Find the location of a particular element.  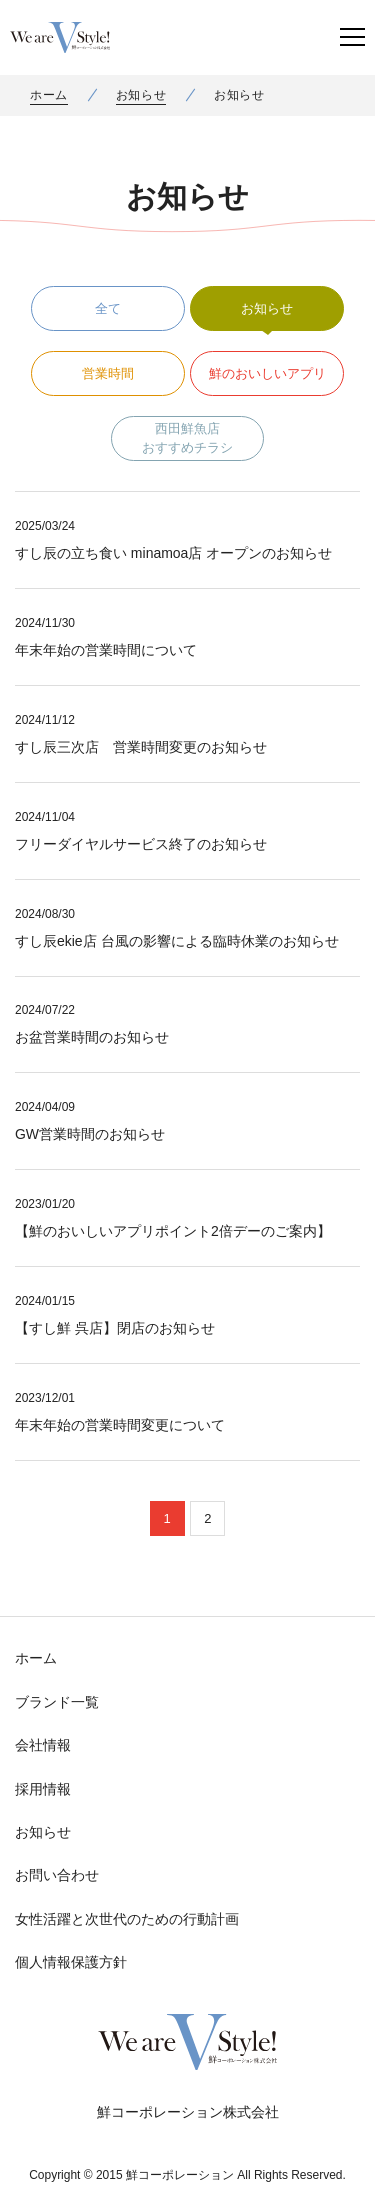

お問い合わせ is located at coordinates (57, 1875).